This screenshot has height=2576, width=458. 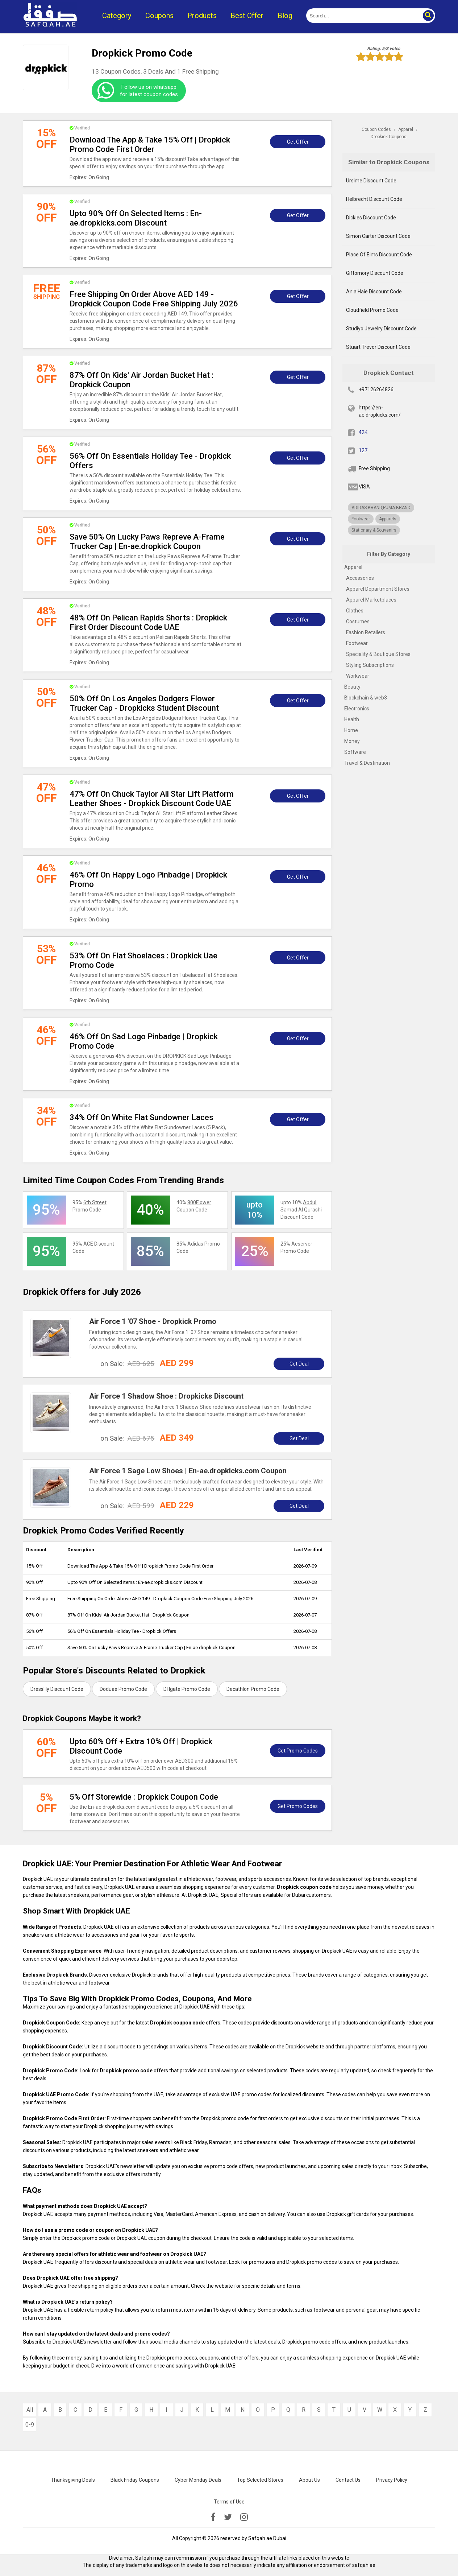 I want to click on Blog, so click(x=285, y=15).